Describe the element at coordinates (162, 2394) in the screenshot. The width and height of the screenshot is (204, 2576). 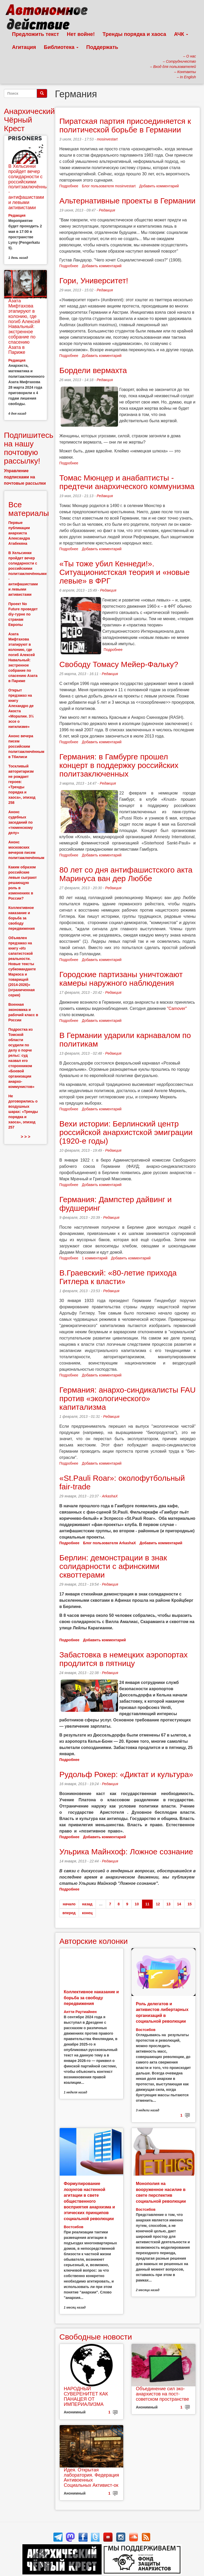
I see `Объединение сил эко-анархистов на пост-советском пространстве` at that location.